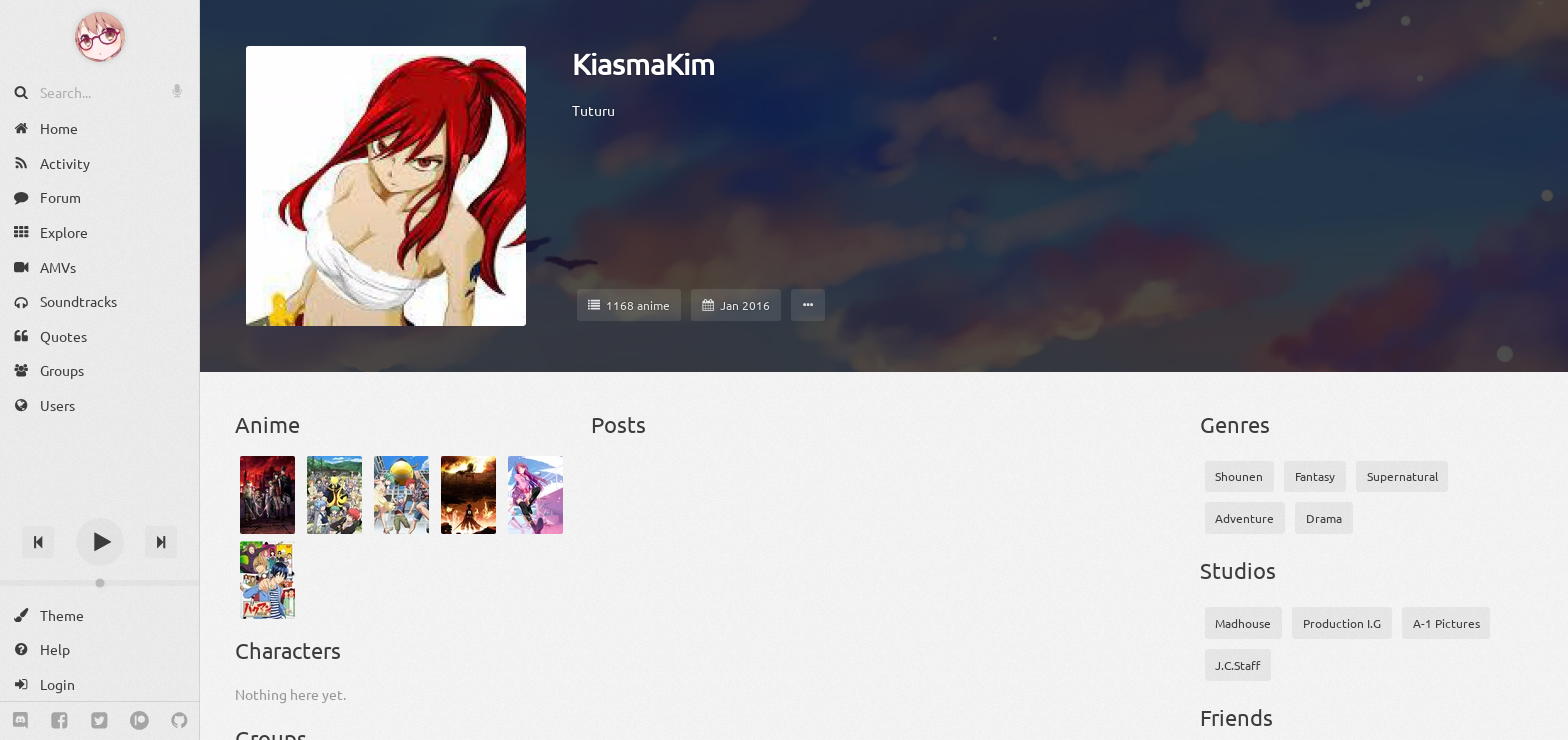  What do you see at coordinates (643, 64) in the screenshot?
I see `KiasmaKim` at bounding box center [643, 64].